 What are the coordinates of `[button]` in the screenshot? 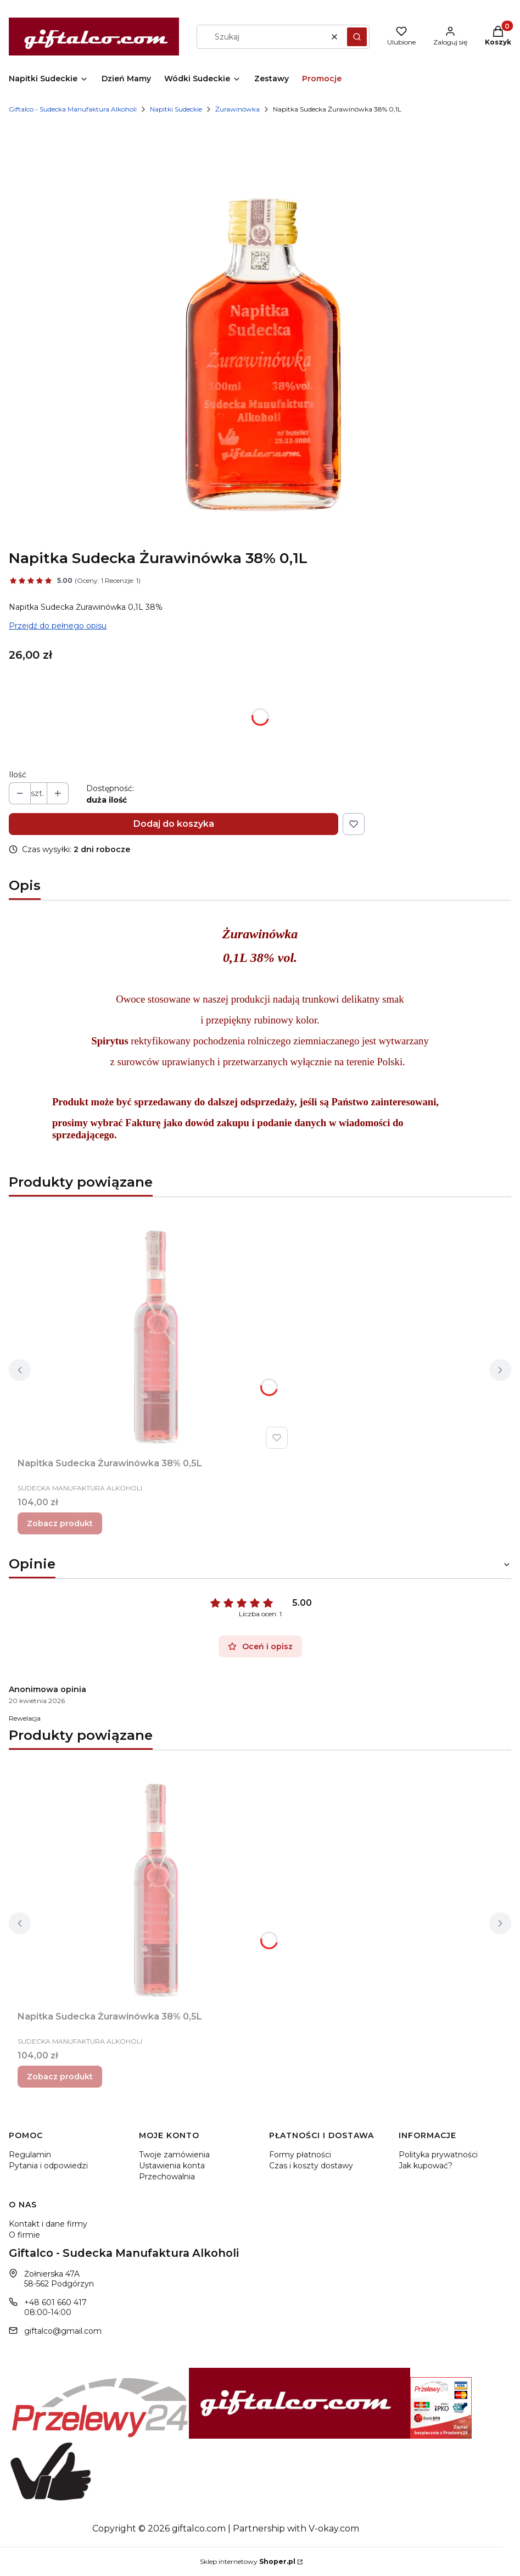 It's located at (357, 36).